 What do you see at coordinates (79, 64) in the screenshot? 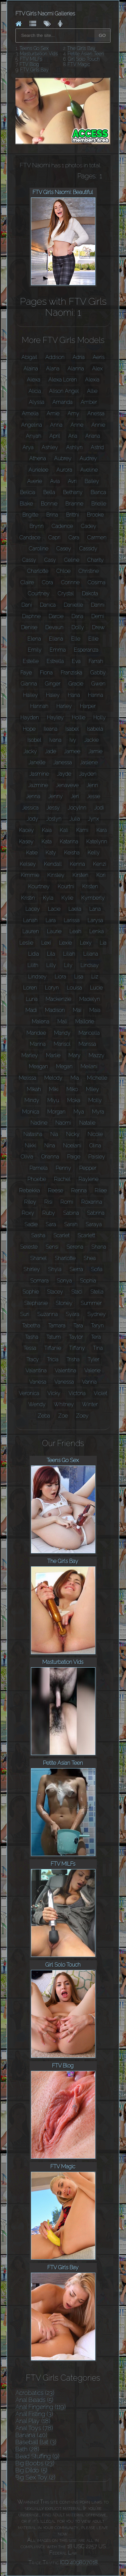
I see `FTV Magic` at bounding box center [79, 64].